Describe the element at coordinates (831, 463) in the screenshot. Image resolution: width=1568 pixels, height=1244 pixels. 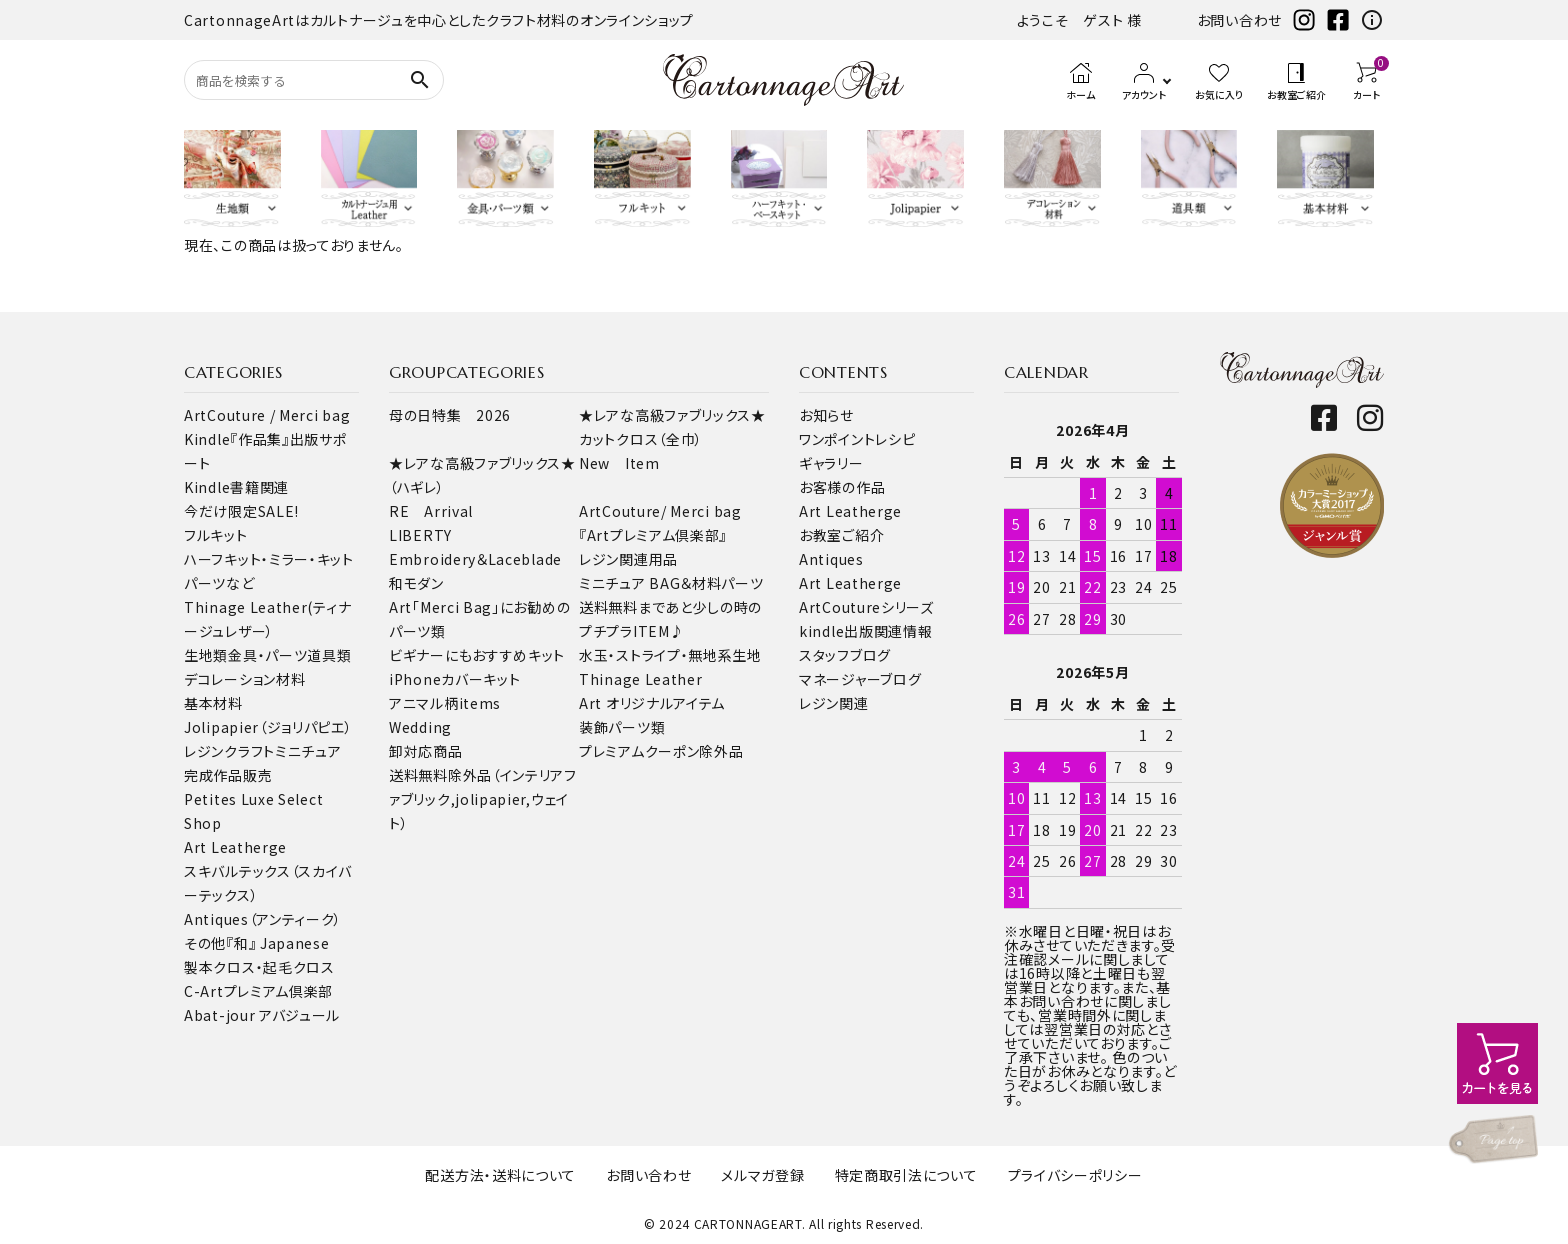
I see `ギャラリー` at that location.